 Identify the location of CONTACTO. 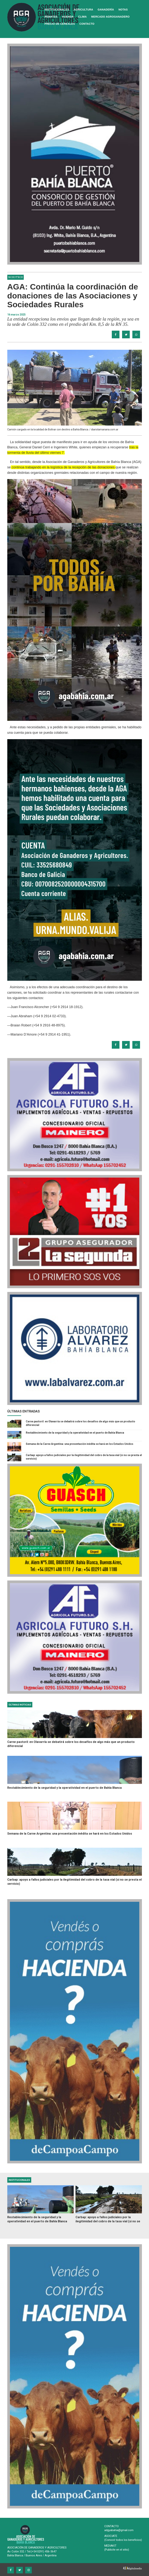
(111, 2525).